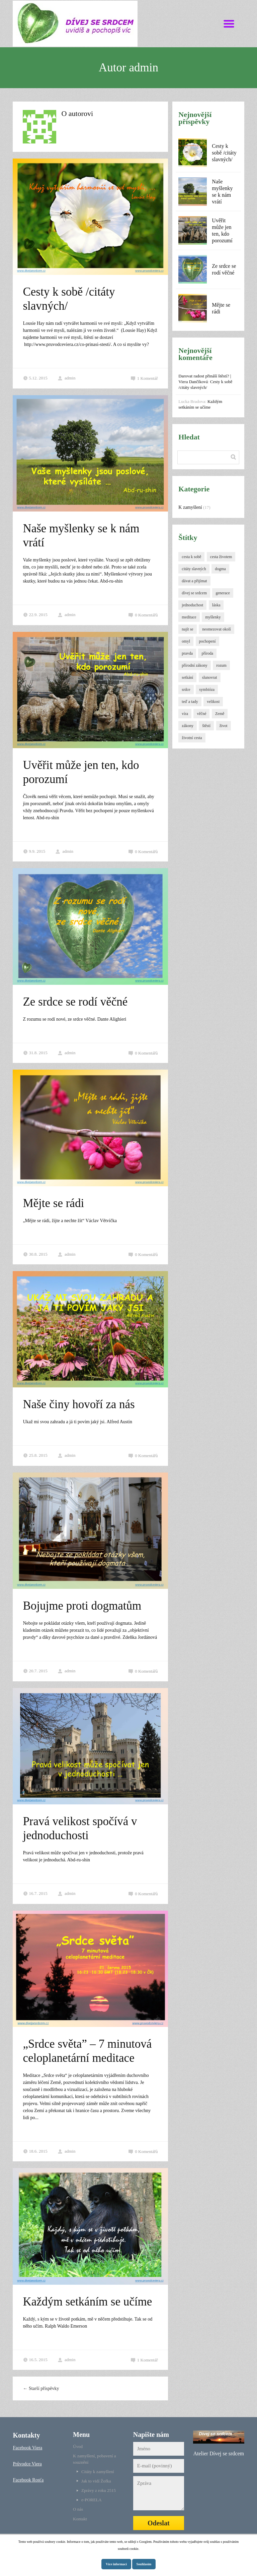 This screenshot has height=2576, width=257. Describe the element at coordinates (53, 1203) in the screenshot. I see `Mějte se rádi` at that location.